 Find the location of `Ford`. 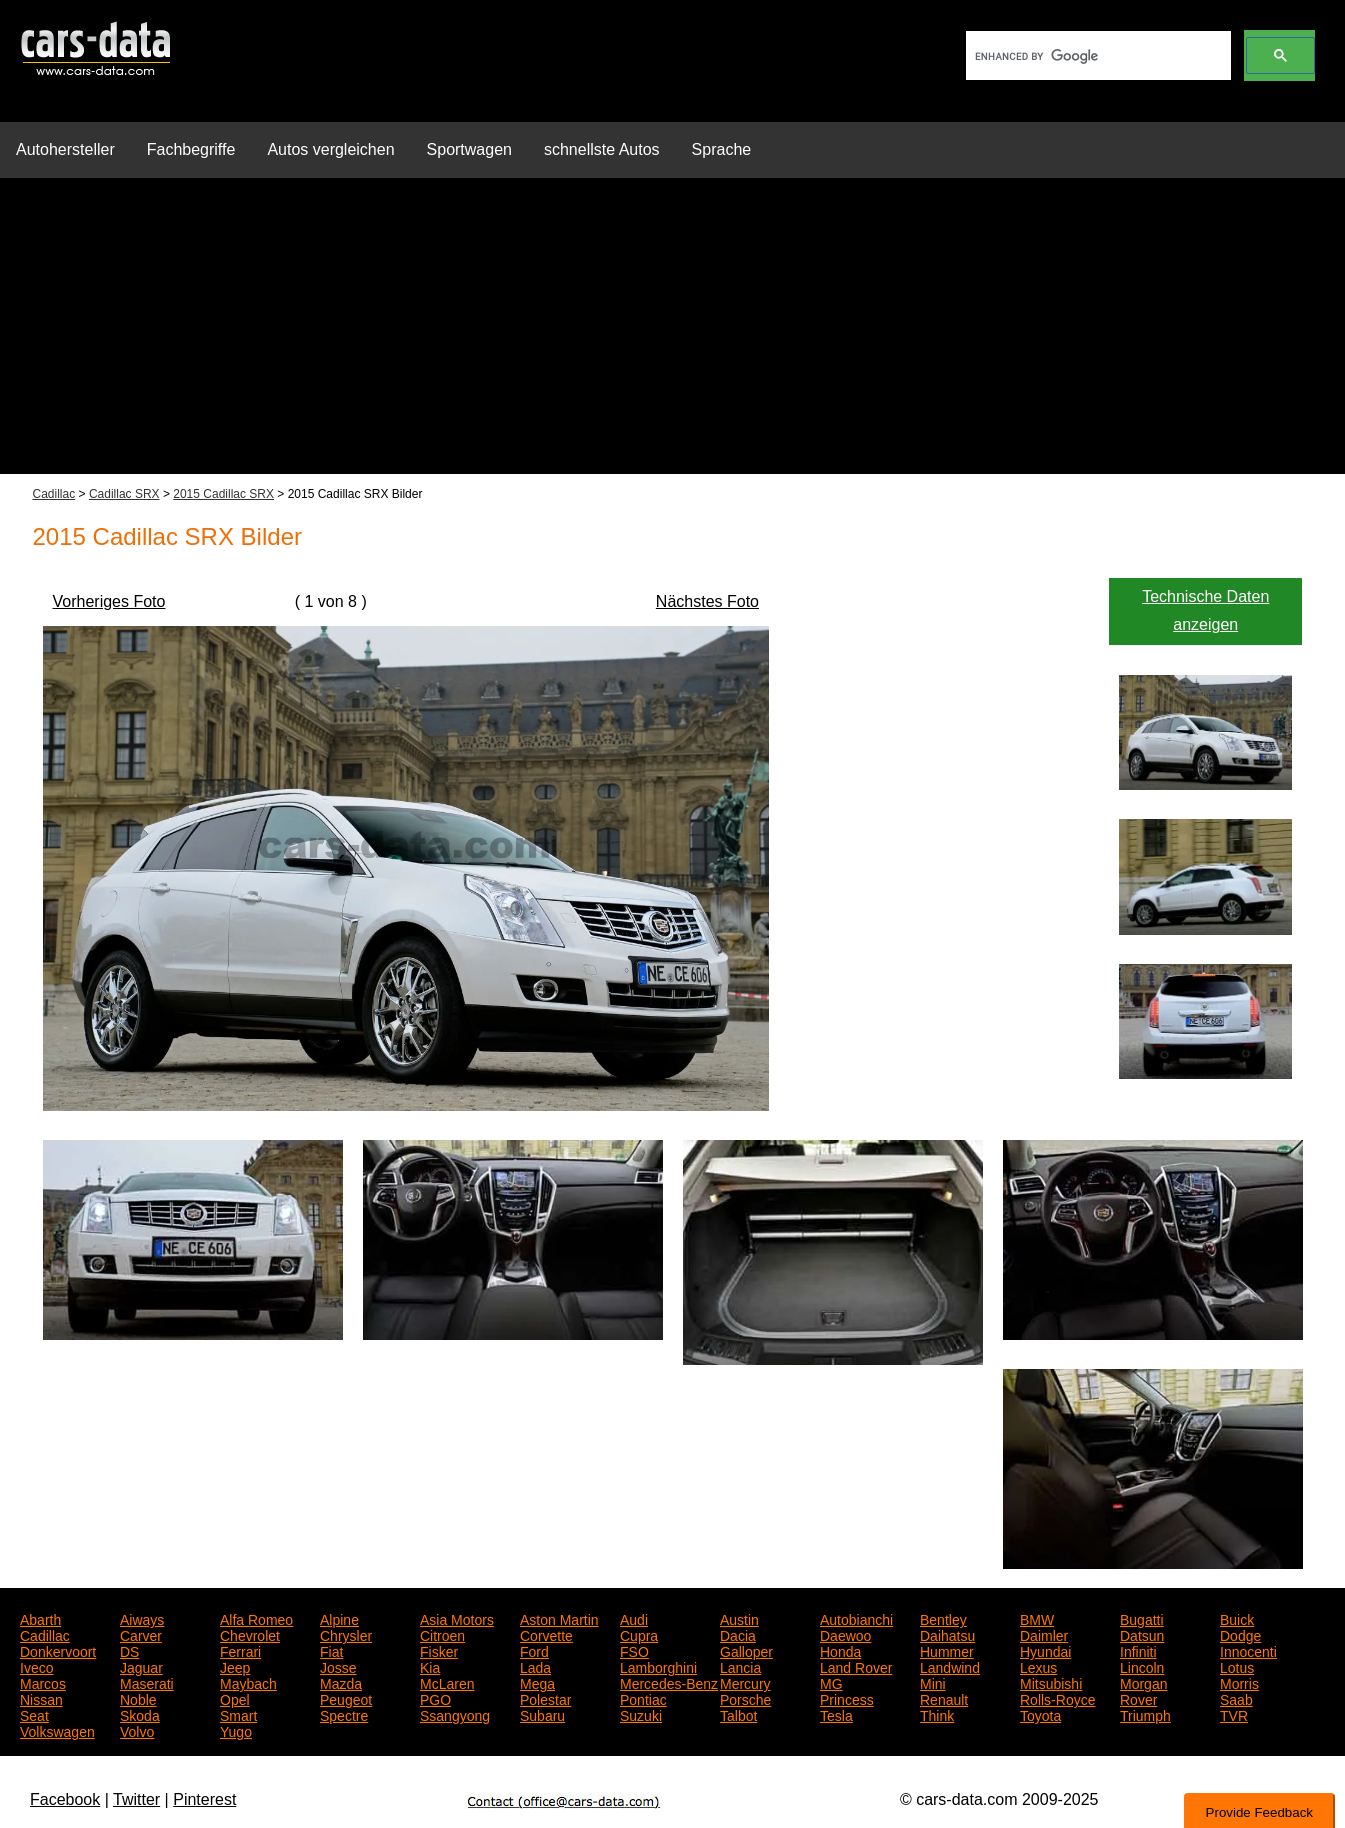

Ford is located at coordinates (534, 1650).